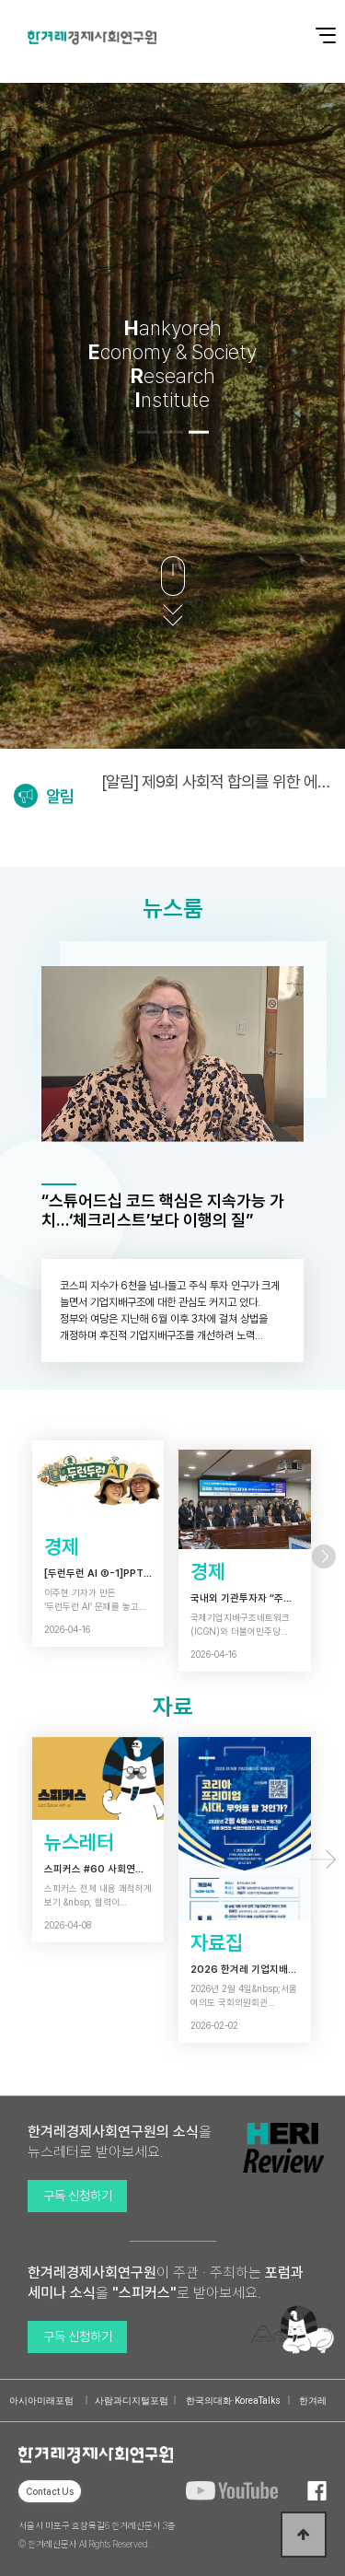  Describe the element at coordinates (97, 2534) in the screenshot. I see `서울시 마포구 효창목길6 한겨레신문사 3층 © 한겨레신문사 All Rights Reserved.` at that location.